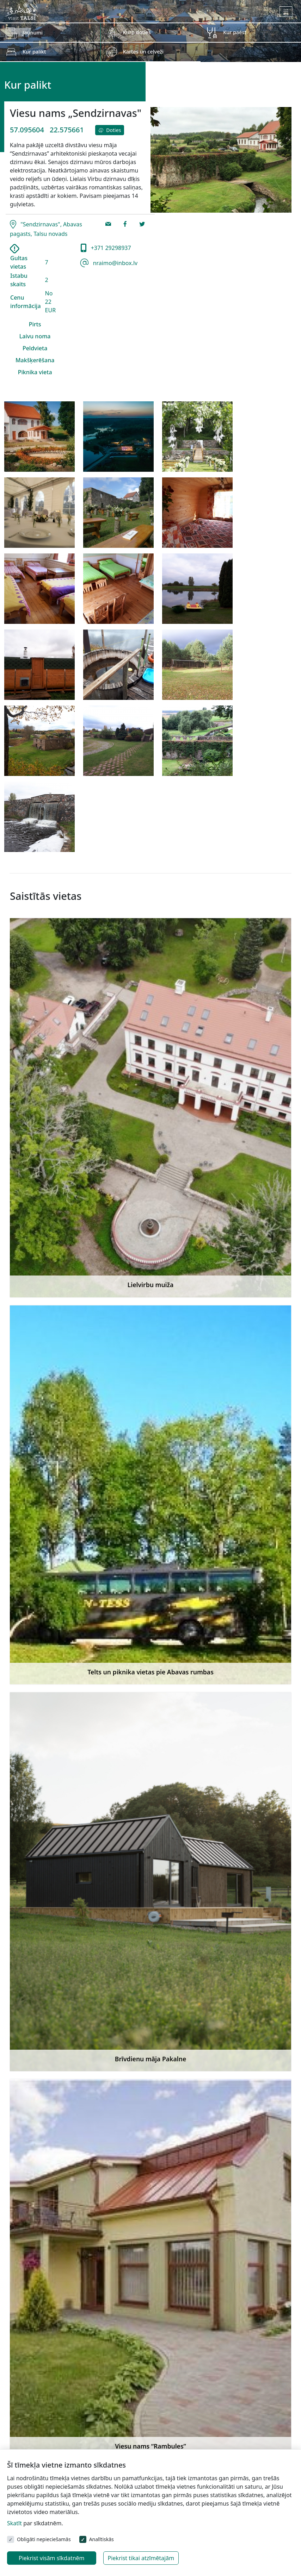 The height and width of the screenshot is (2576, 301). I want to click on Kartes un ceļveži, so click(143, 51).